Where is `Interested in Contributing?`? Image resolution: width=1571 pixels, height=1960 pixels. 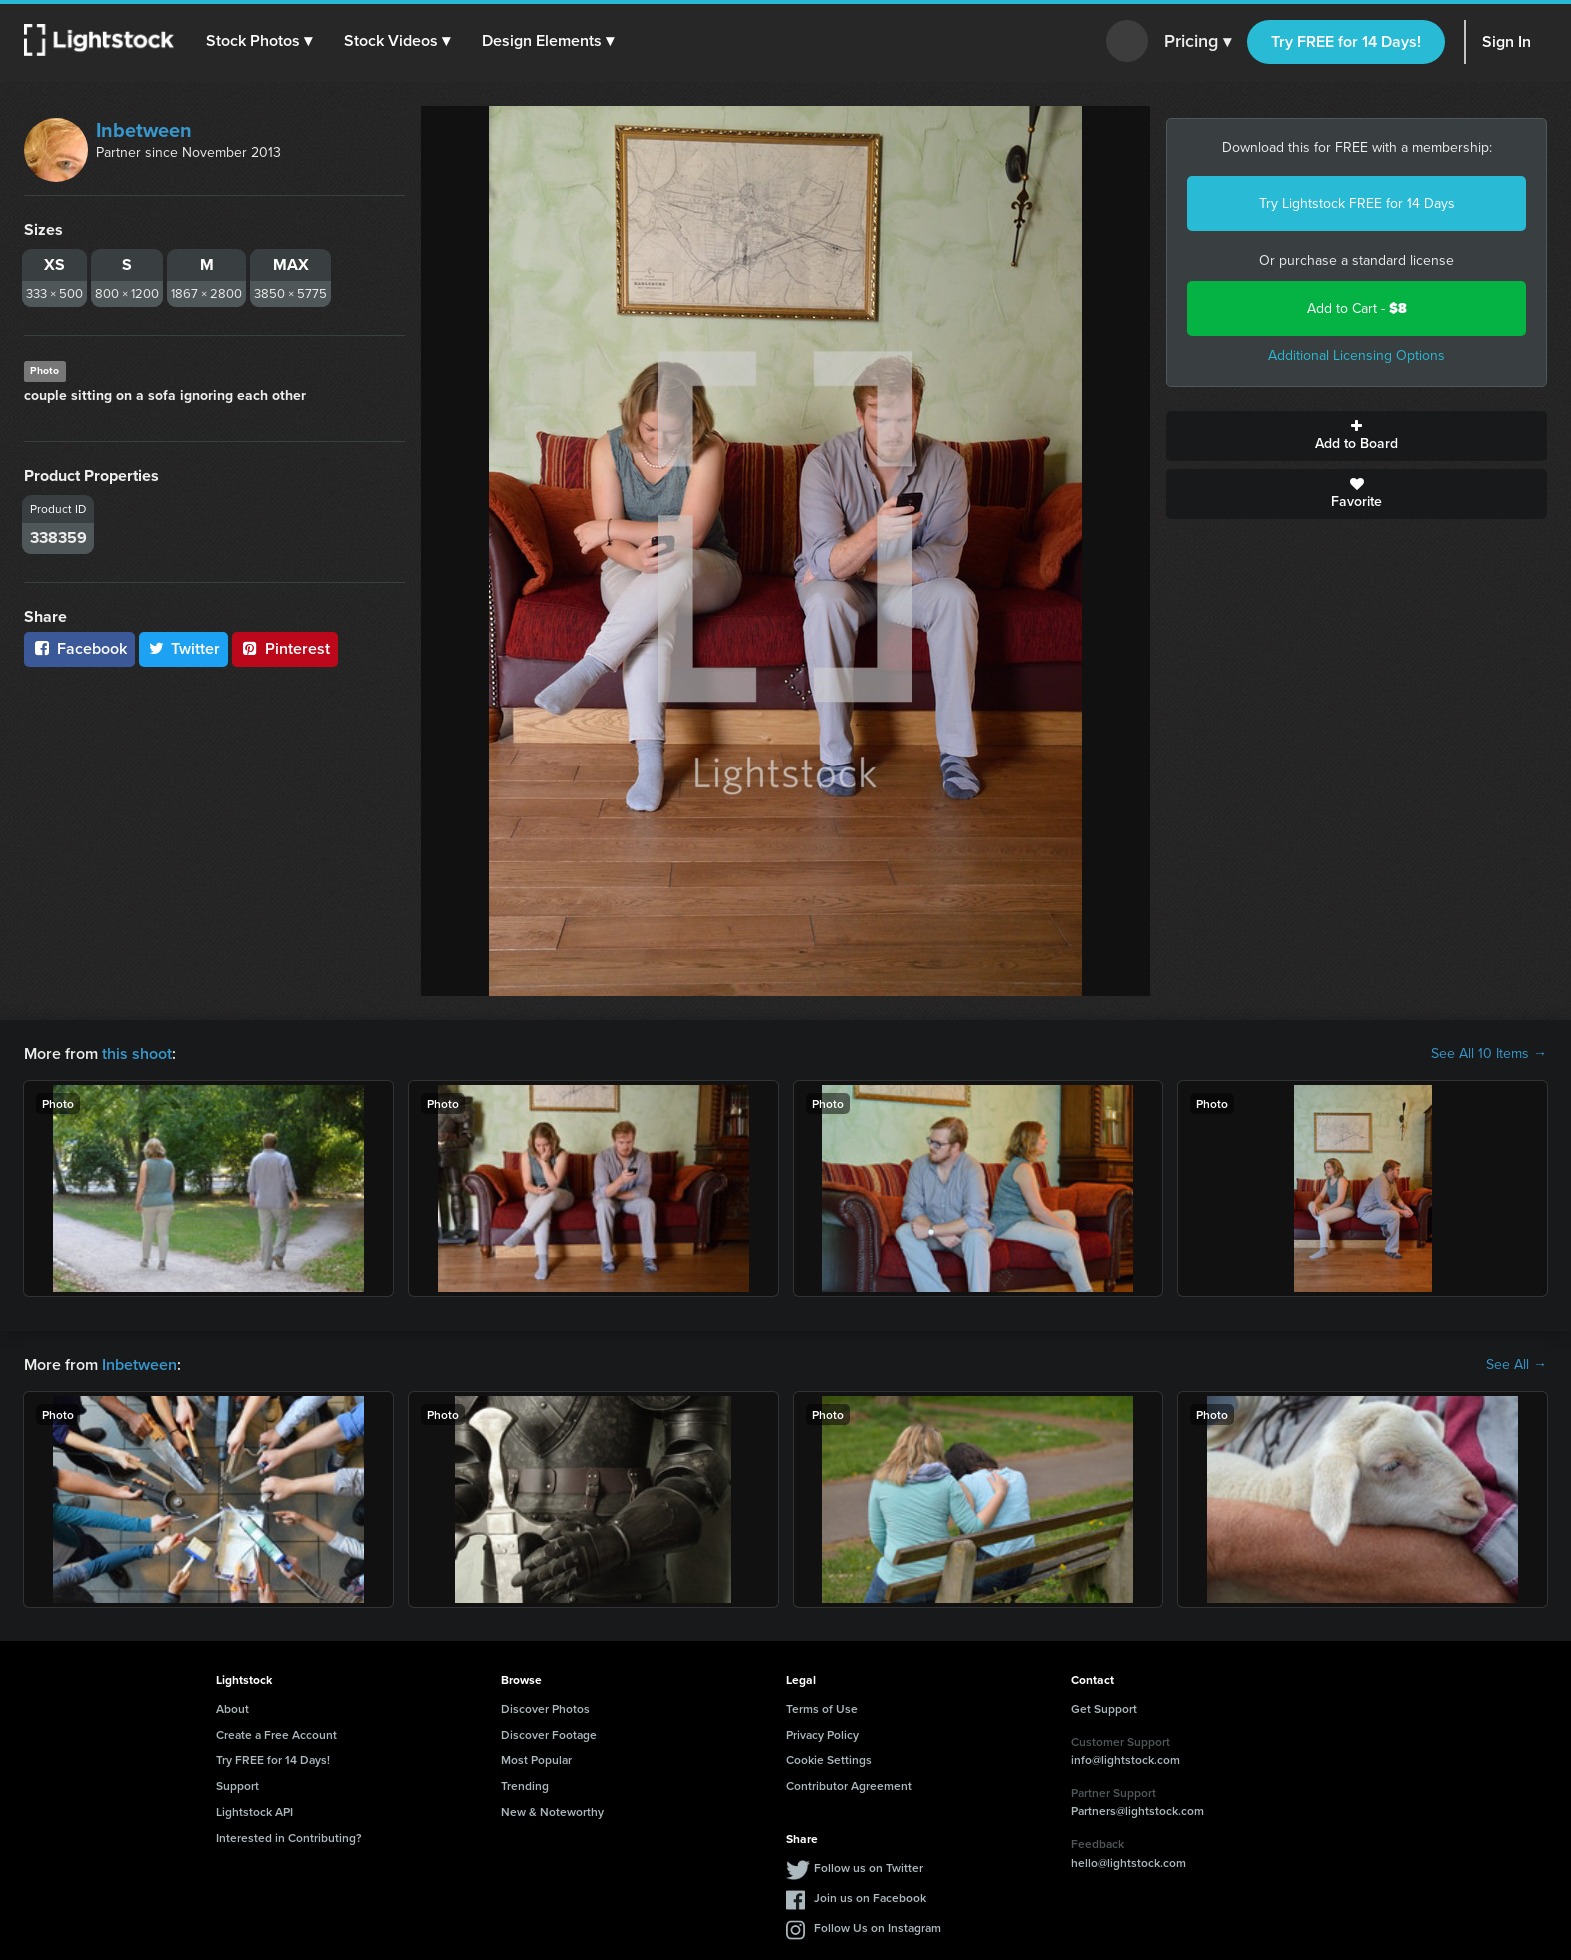 Interested in Contributing? is located at coordinates (289, 1837).